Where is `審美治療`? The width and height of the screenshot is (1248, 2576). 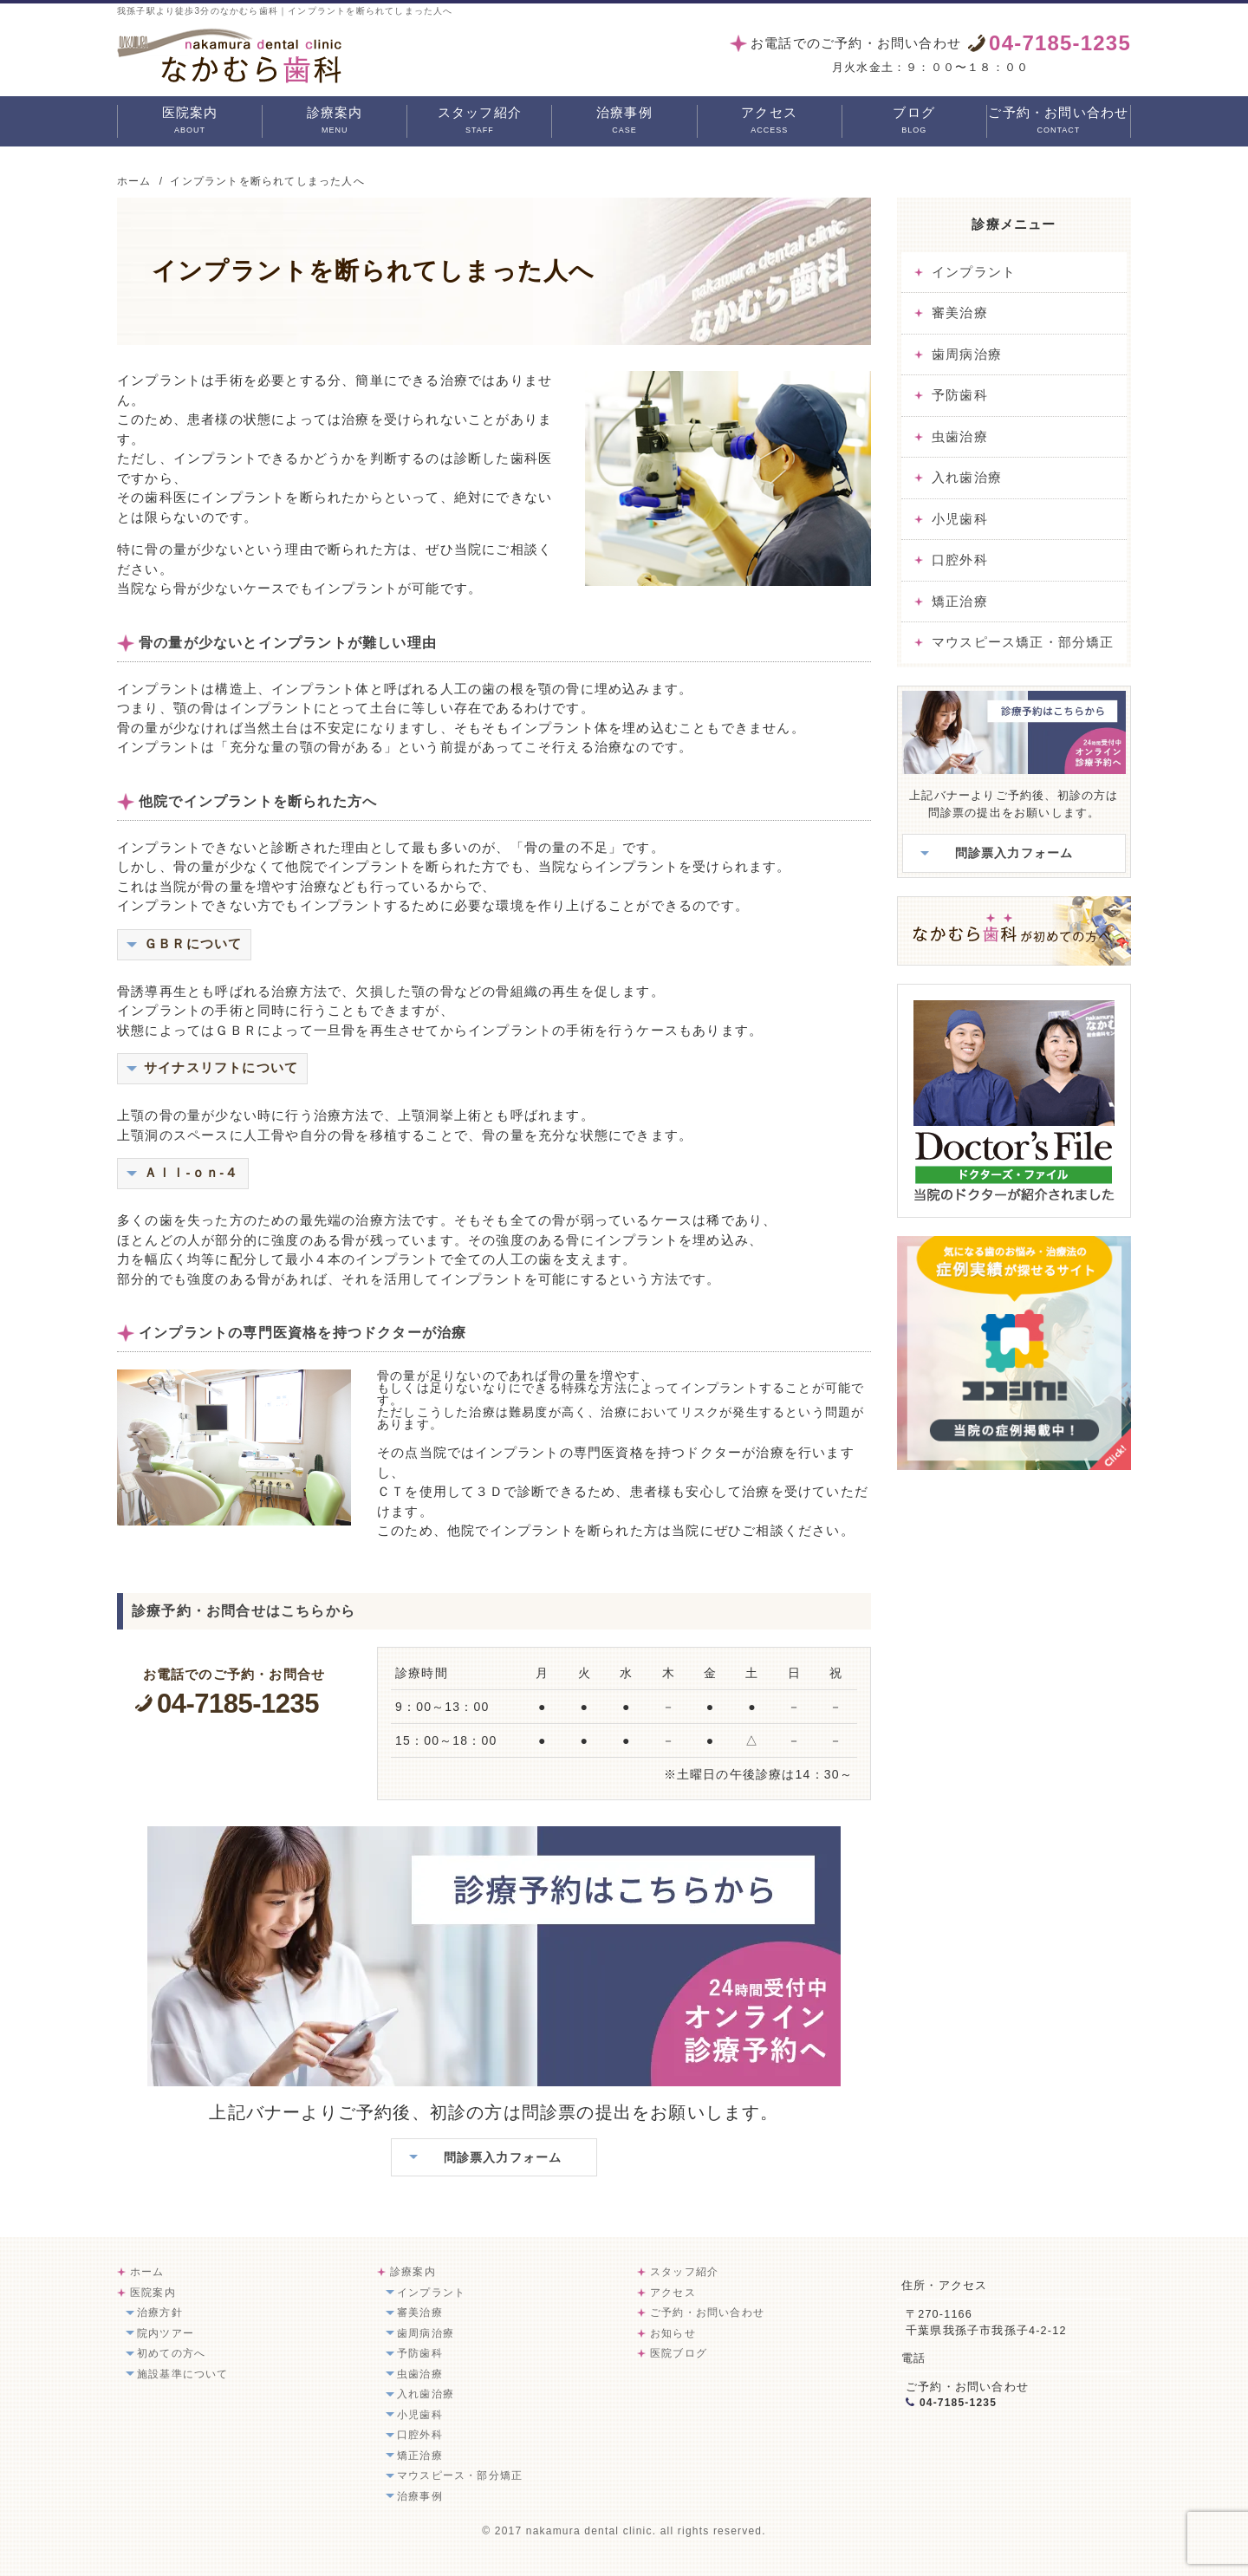
審美治療 is located at coordinates (960, 312).